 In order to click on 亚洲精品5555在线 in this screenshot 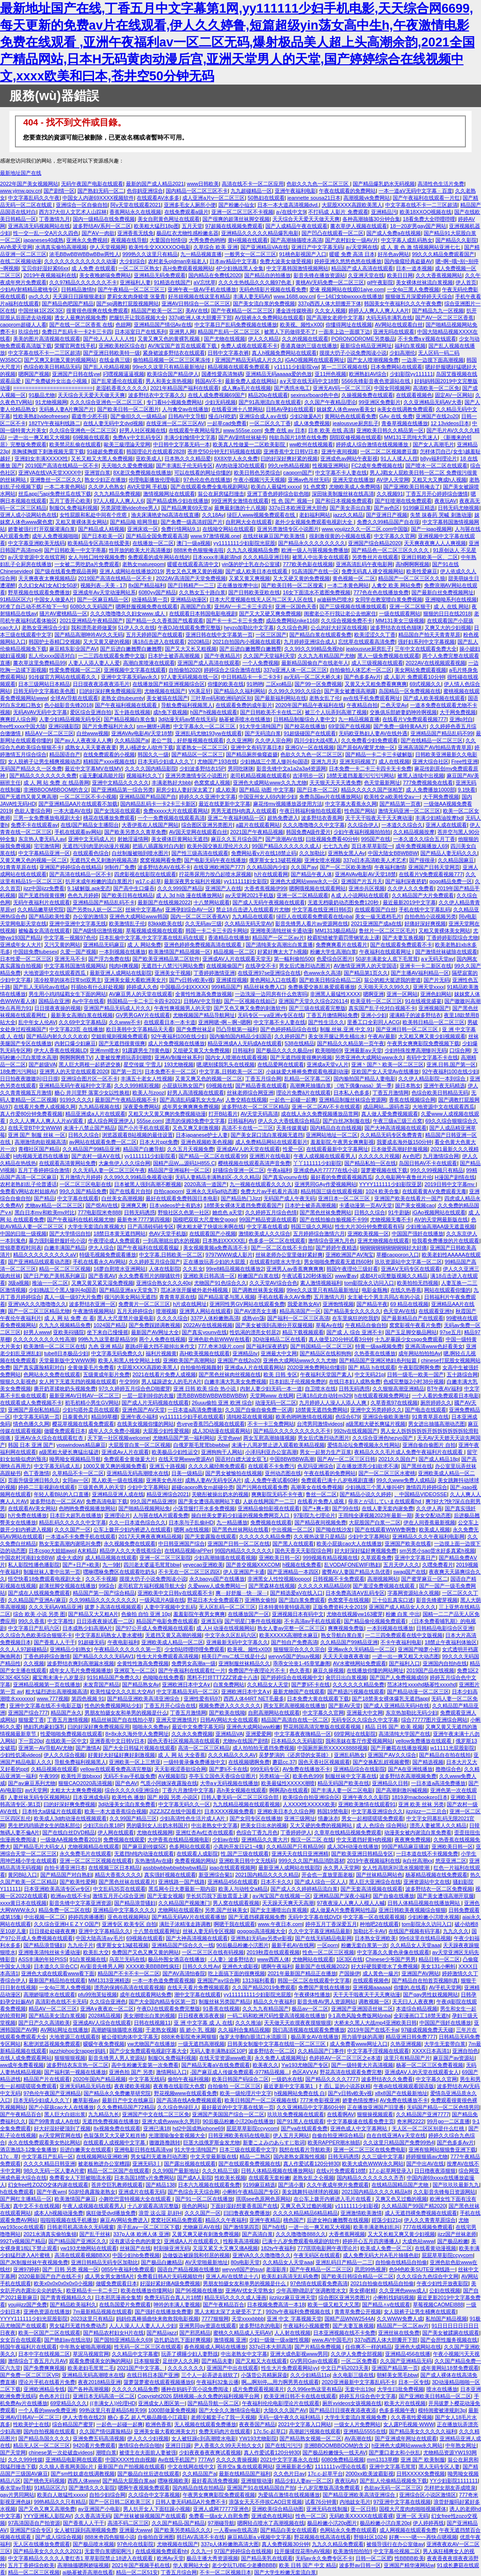, I will do `click(364, 2431)`.